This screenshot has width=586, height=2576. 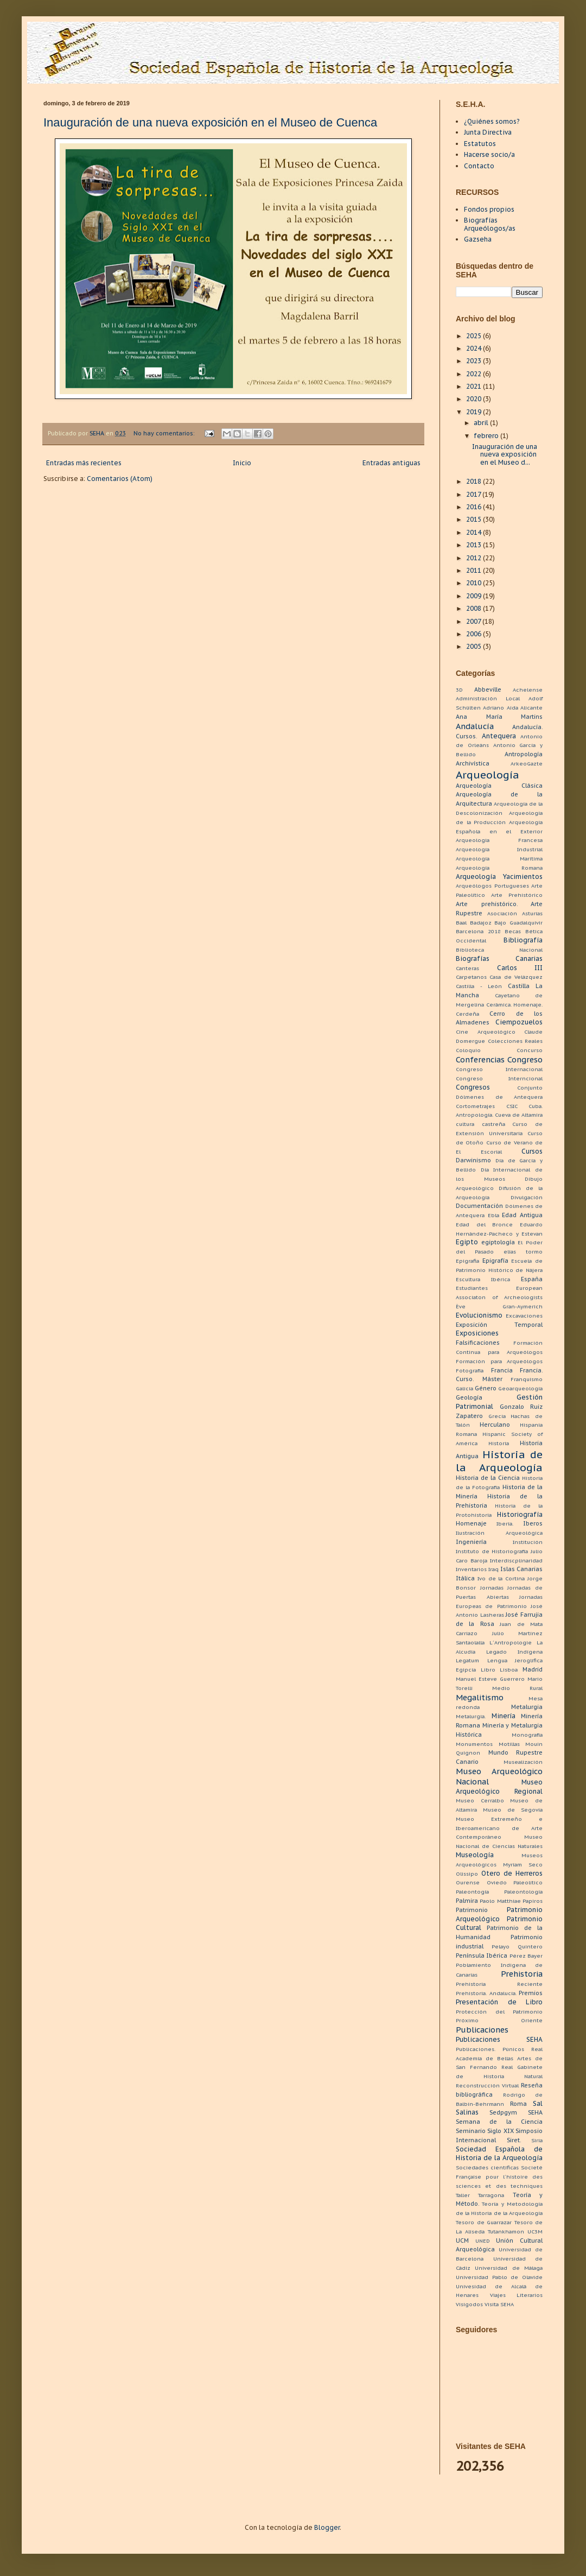 I want to click on Epigrafia, so click(x=467, y=1260).